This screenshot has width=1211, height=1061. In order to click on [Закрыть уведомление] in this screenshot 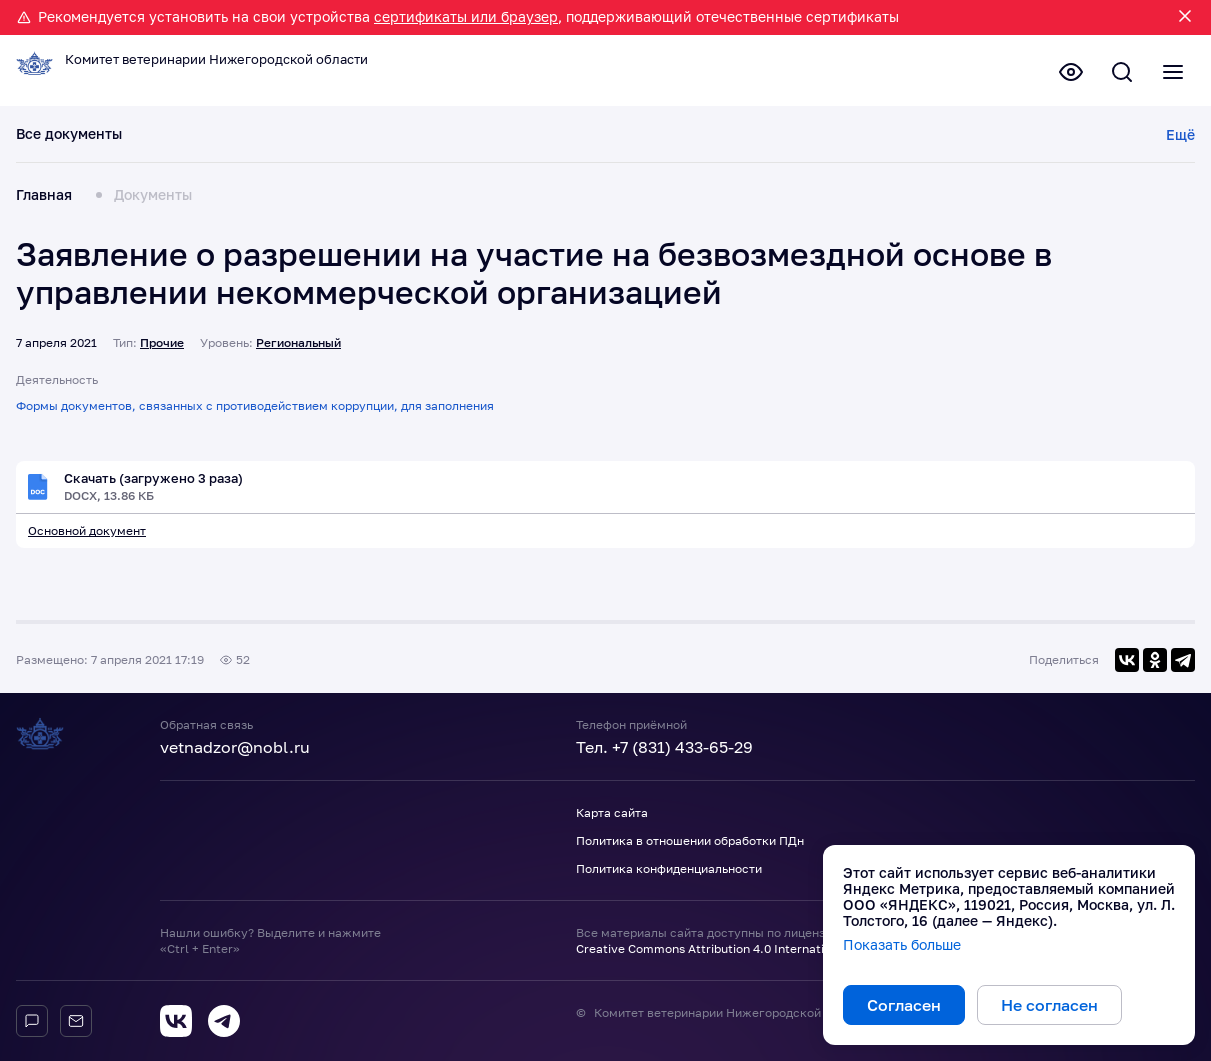, I will do `click(1185, 17)`.